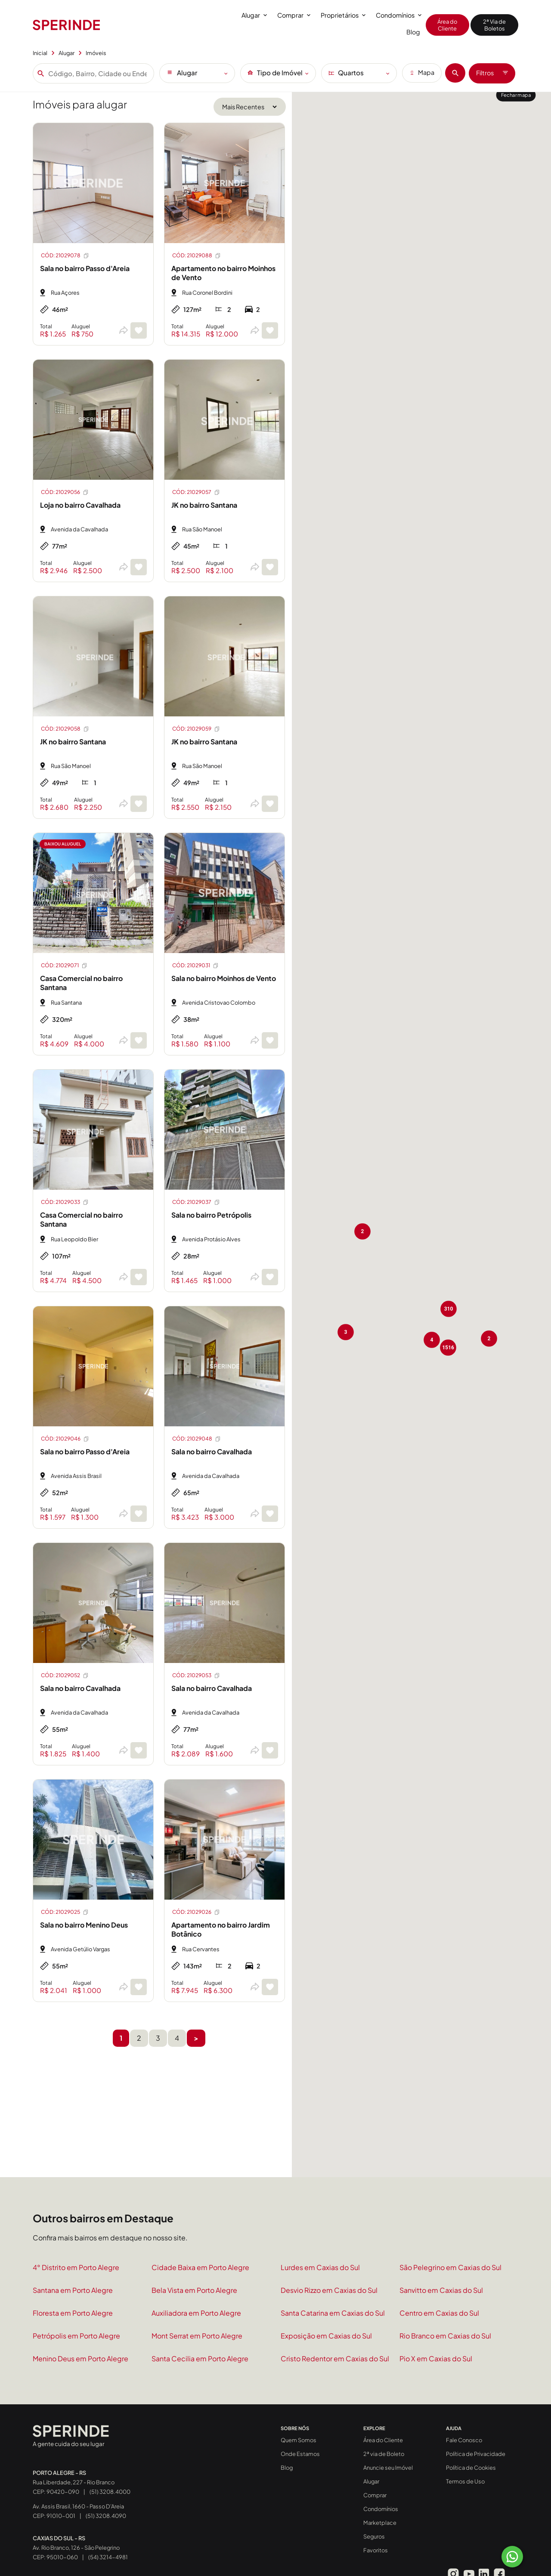 The width and height of the screenshot is (551, 2576). I want to click on Cristo Redentor em Caxias do Sul, so click(335, 2358).